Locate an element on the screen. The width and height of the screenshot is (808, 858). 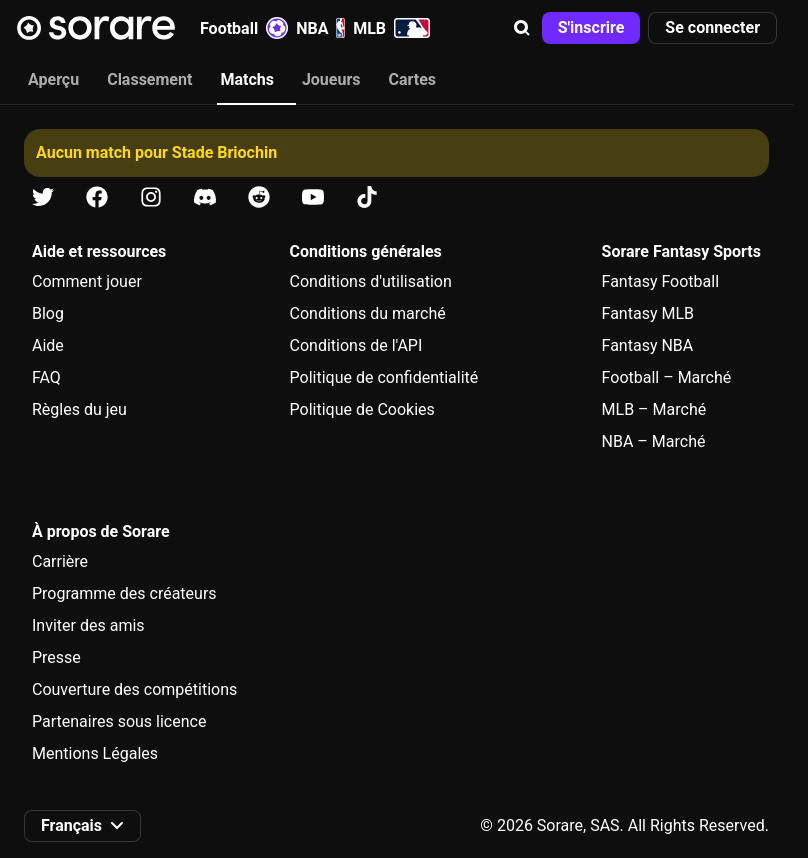
Inviter des amis is located at coordinates (88, 625).